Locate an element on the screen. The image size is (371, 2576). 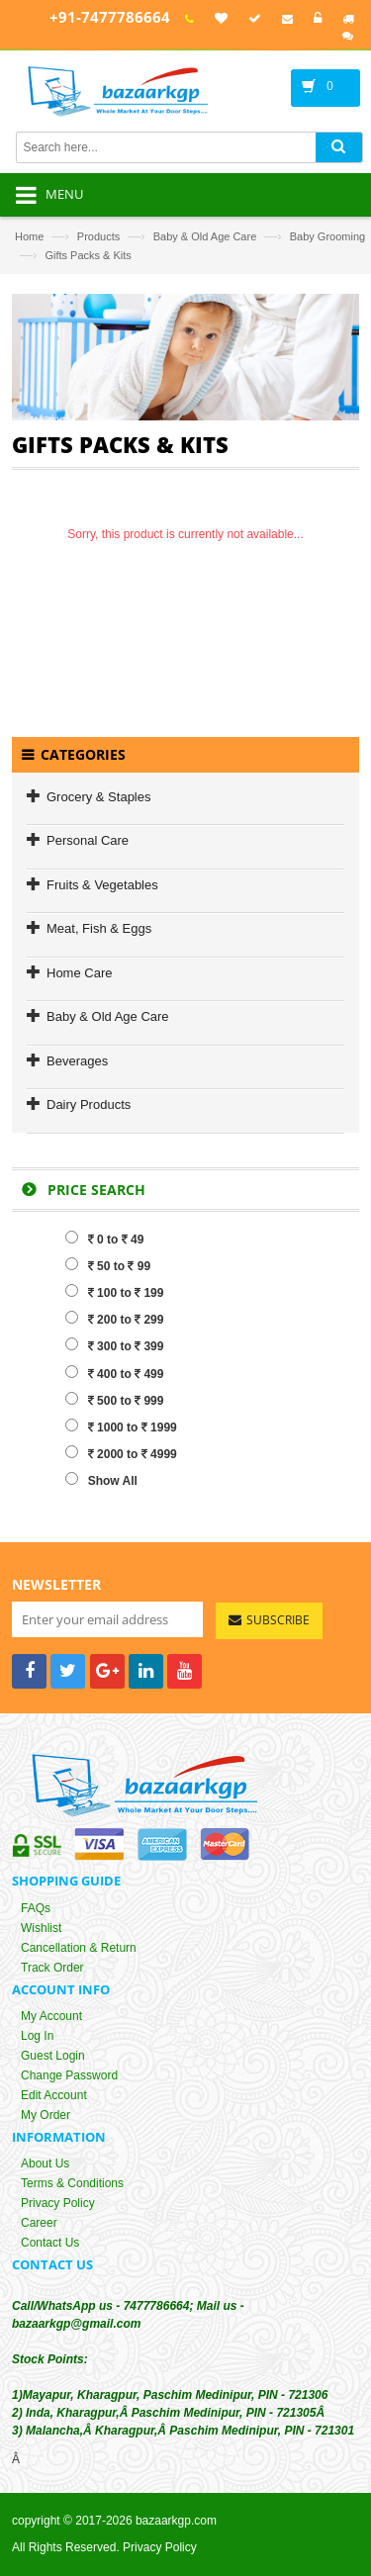
Career is located at coordinates (39, 2224).